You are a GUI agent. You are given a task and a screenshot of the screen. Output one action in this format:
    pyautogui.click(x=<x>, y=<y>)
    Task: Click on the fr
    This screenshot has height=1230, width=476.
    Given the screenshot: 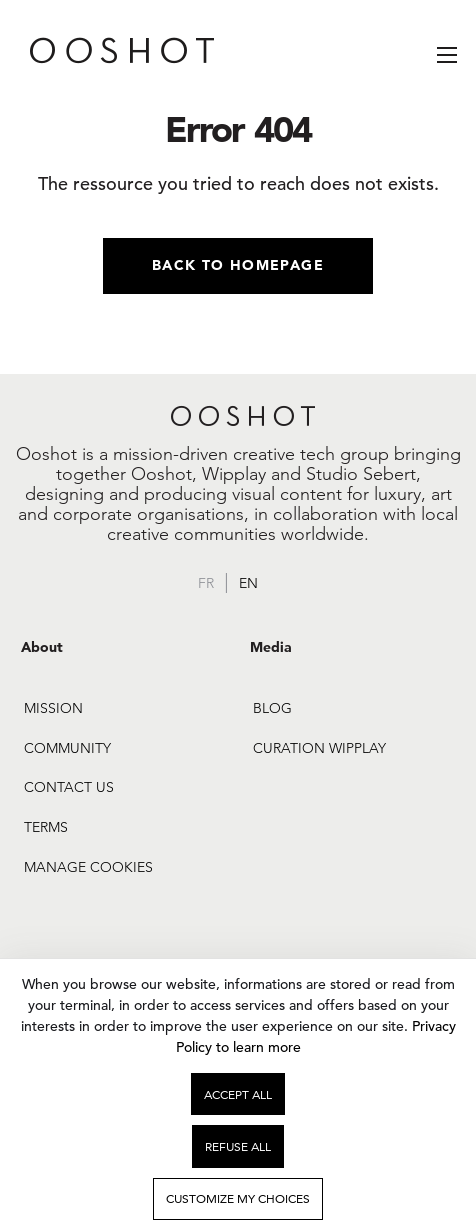 What is the action you would take?
    pyautogui.click(x=206, y=583)
    